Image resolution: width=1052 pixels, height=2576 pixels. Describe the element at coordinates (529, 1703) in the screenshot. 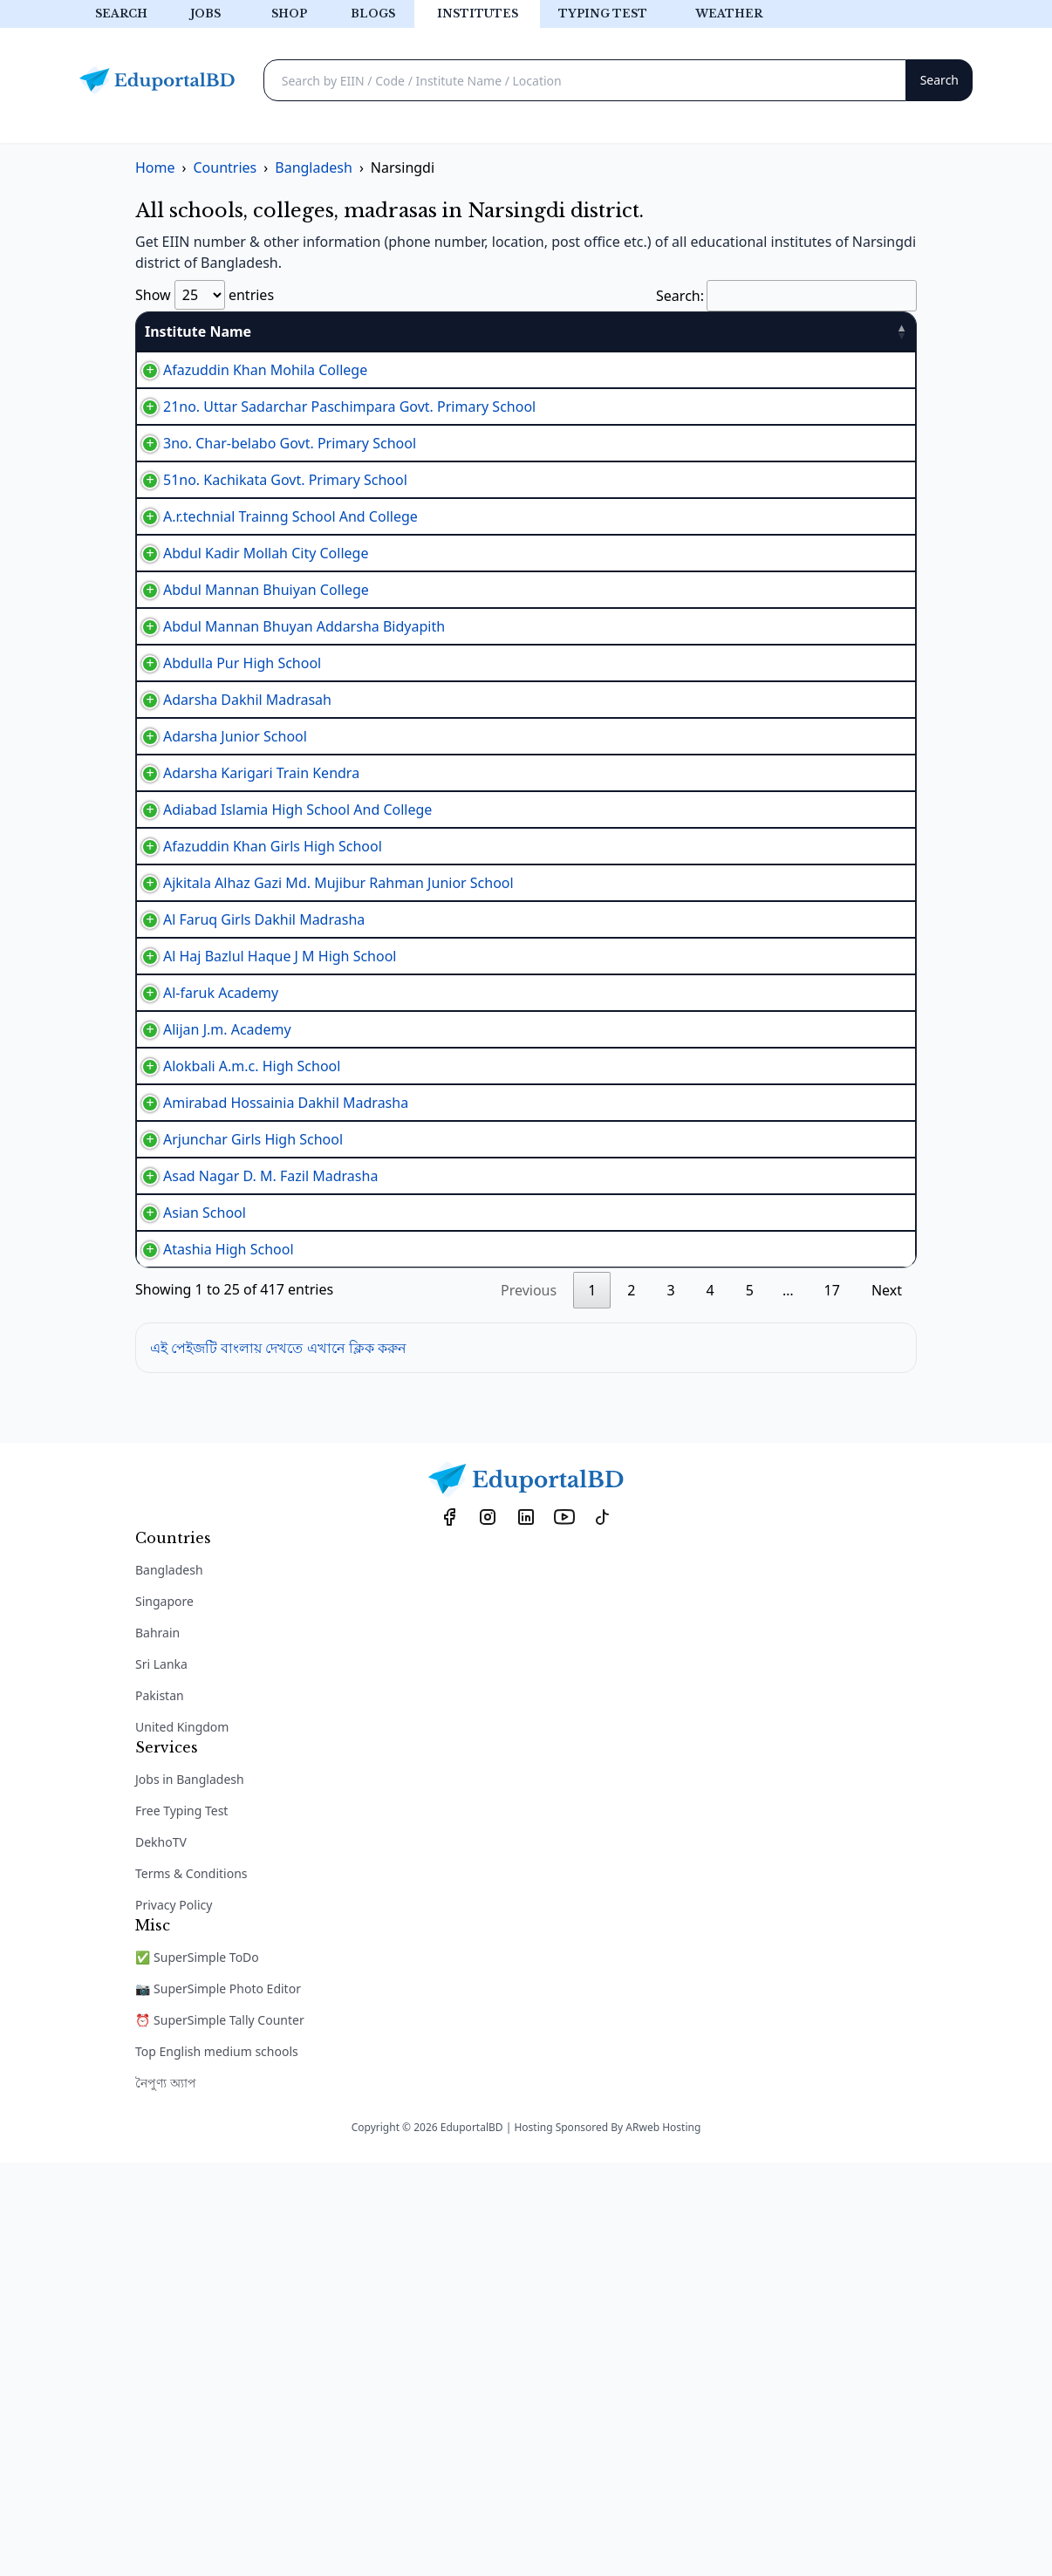

I see `Previous` at that location.